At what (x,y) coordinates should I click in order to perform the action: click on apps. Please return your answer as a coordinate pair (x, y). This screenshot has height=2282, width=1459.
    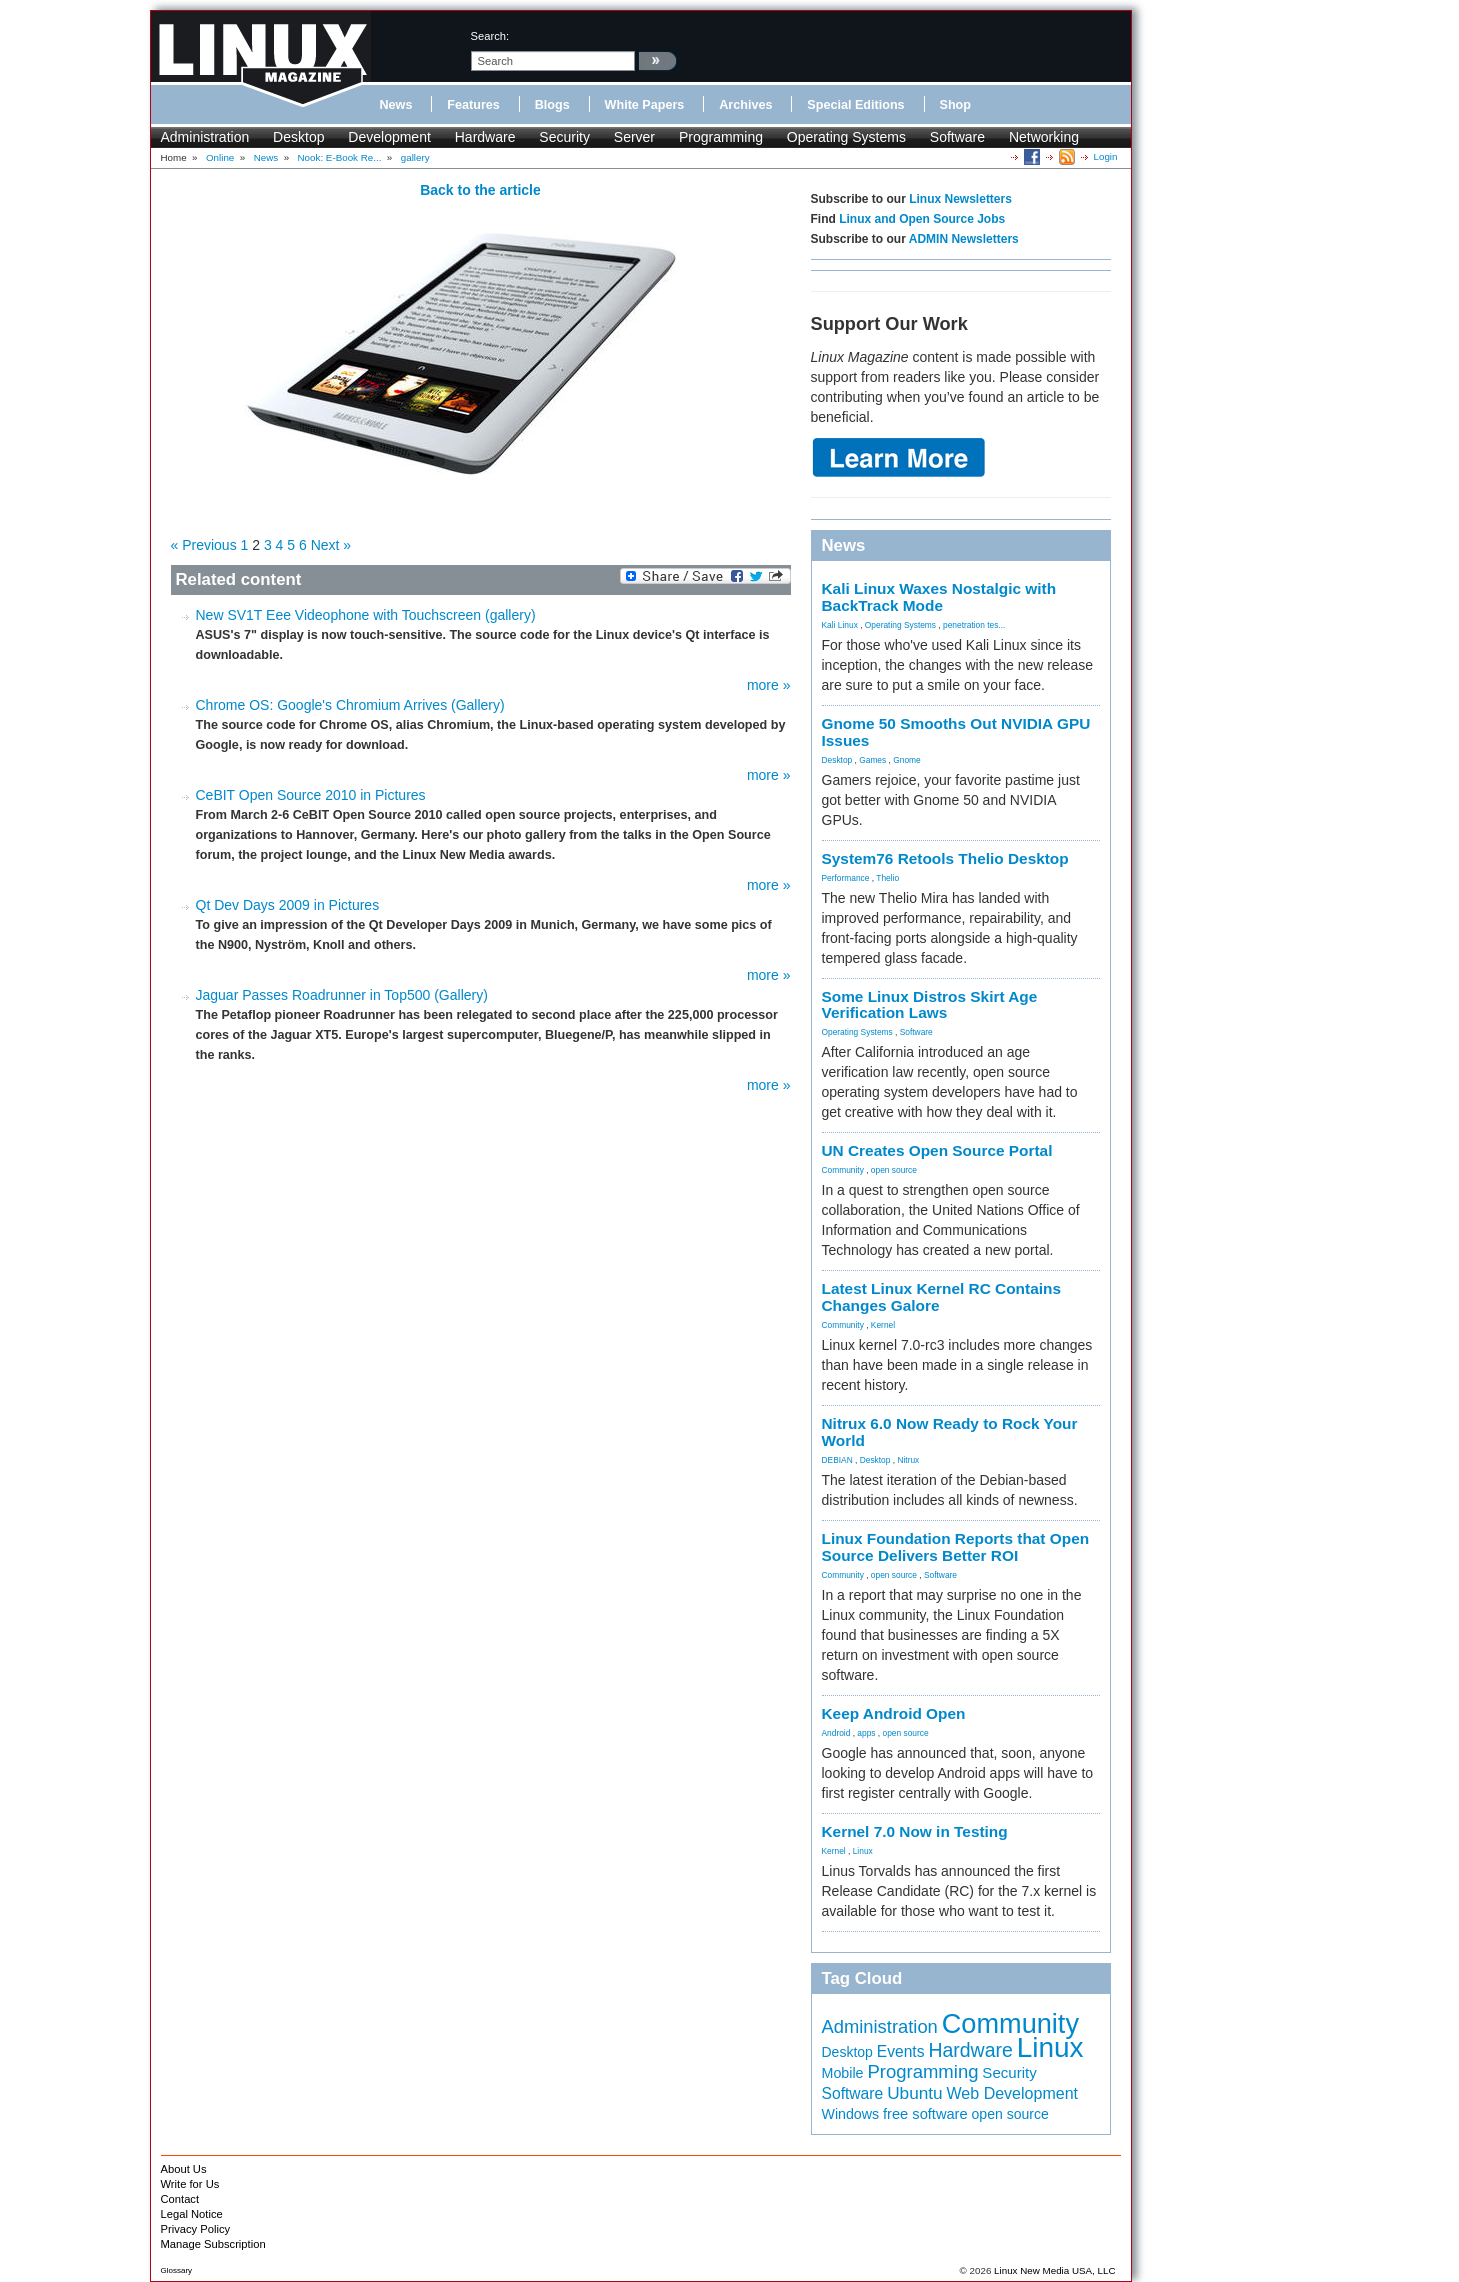
    Looking at the image, I should click on (866, 1733).